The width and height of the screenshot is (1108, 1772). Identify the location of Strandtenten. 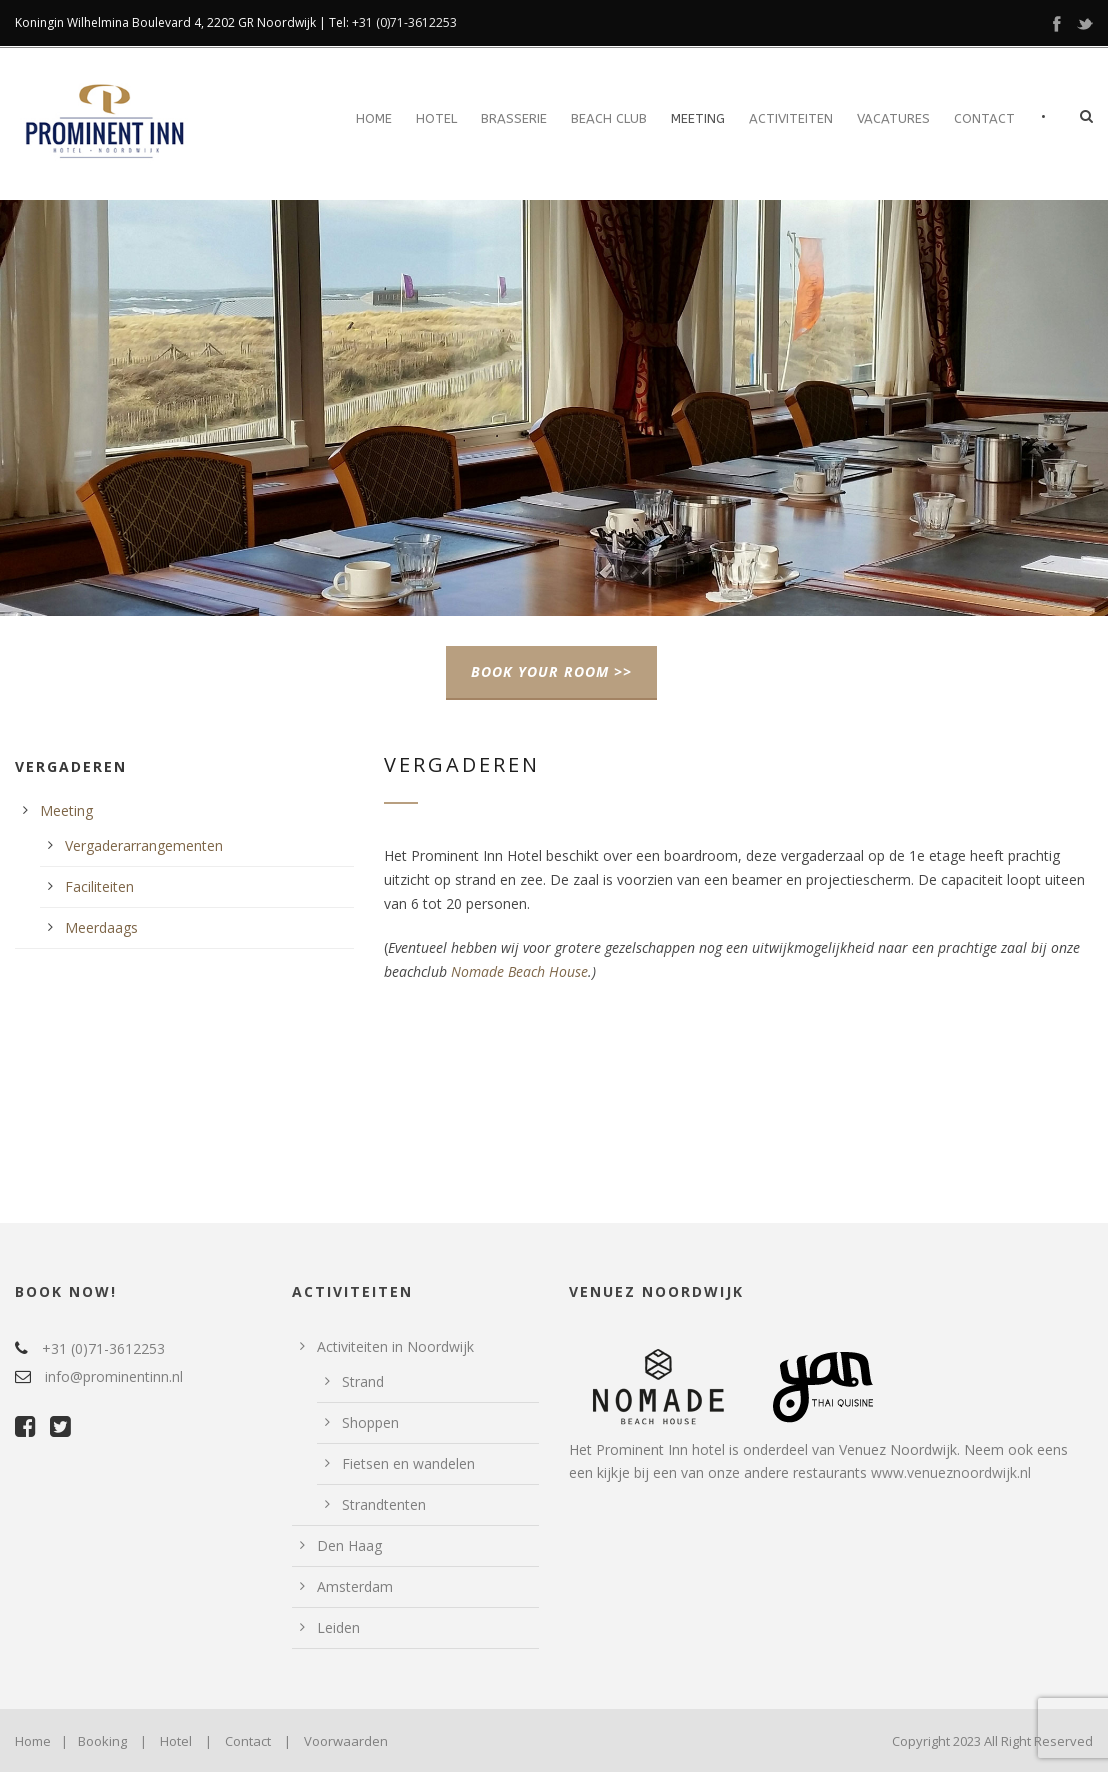
(384, 1504).